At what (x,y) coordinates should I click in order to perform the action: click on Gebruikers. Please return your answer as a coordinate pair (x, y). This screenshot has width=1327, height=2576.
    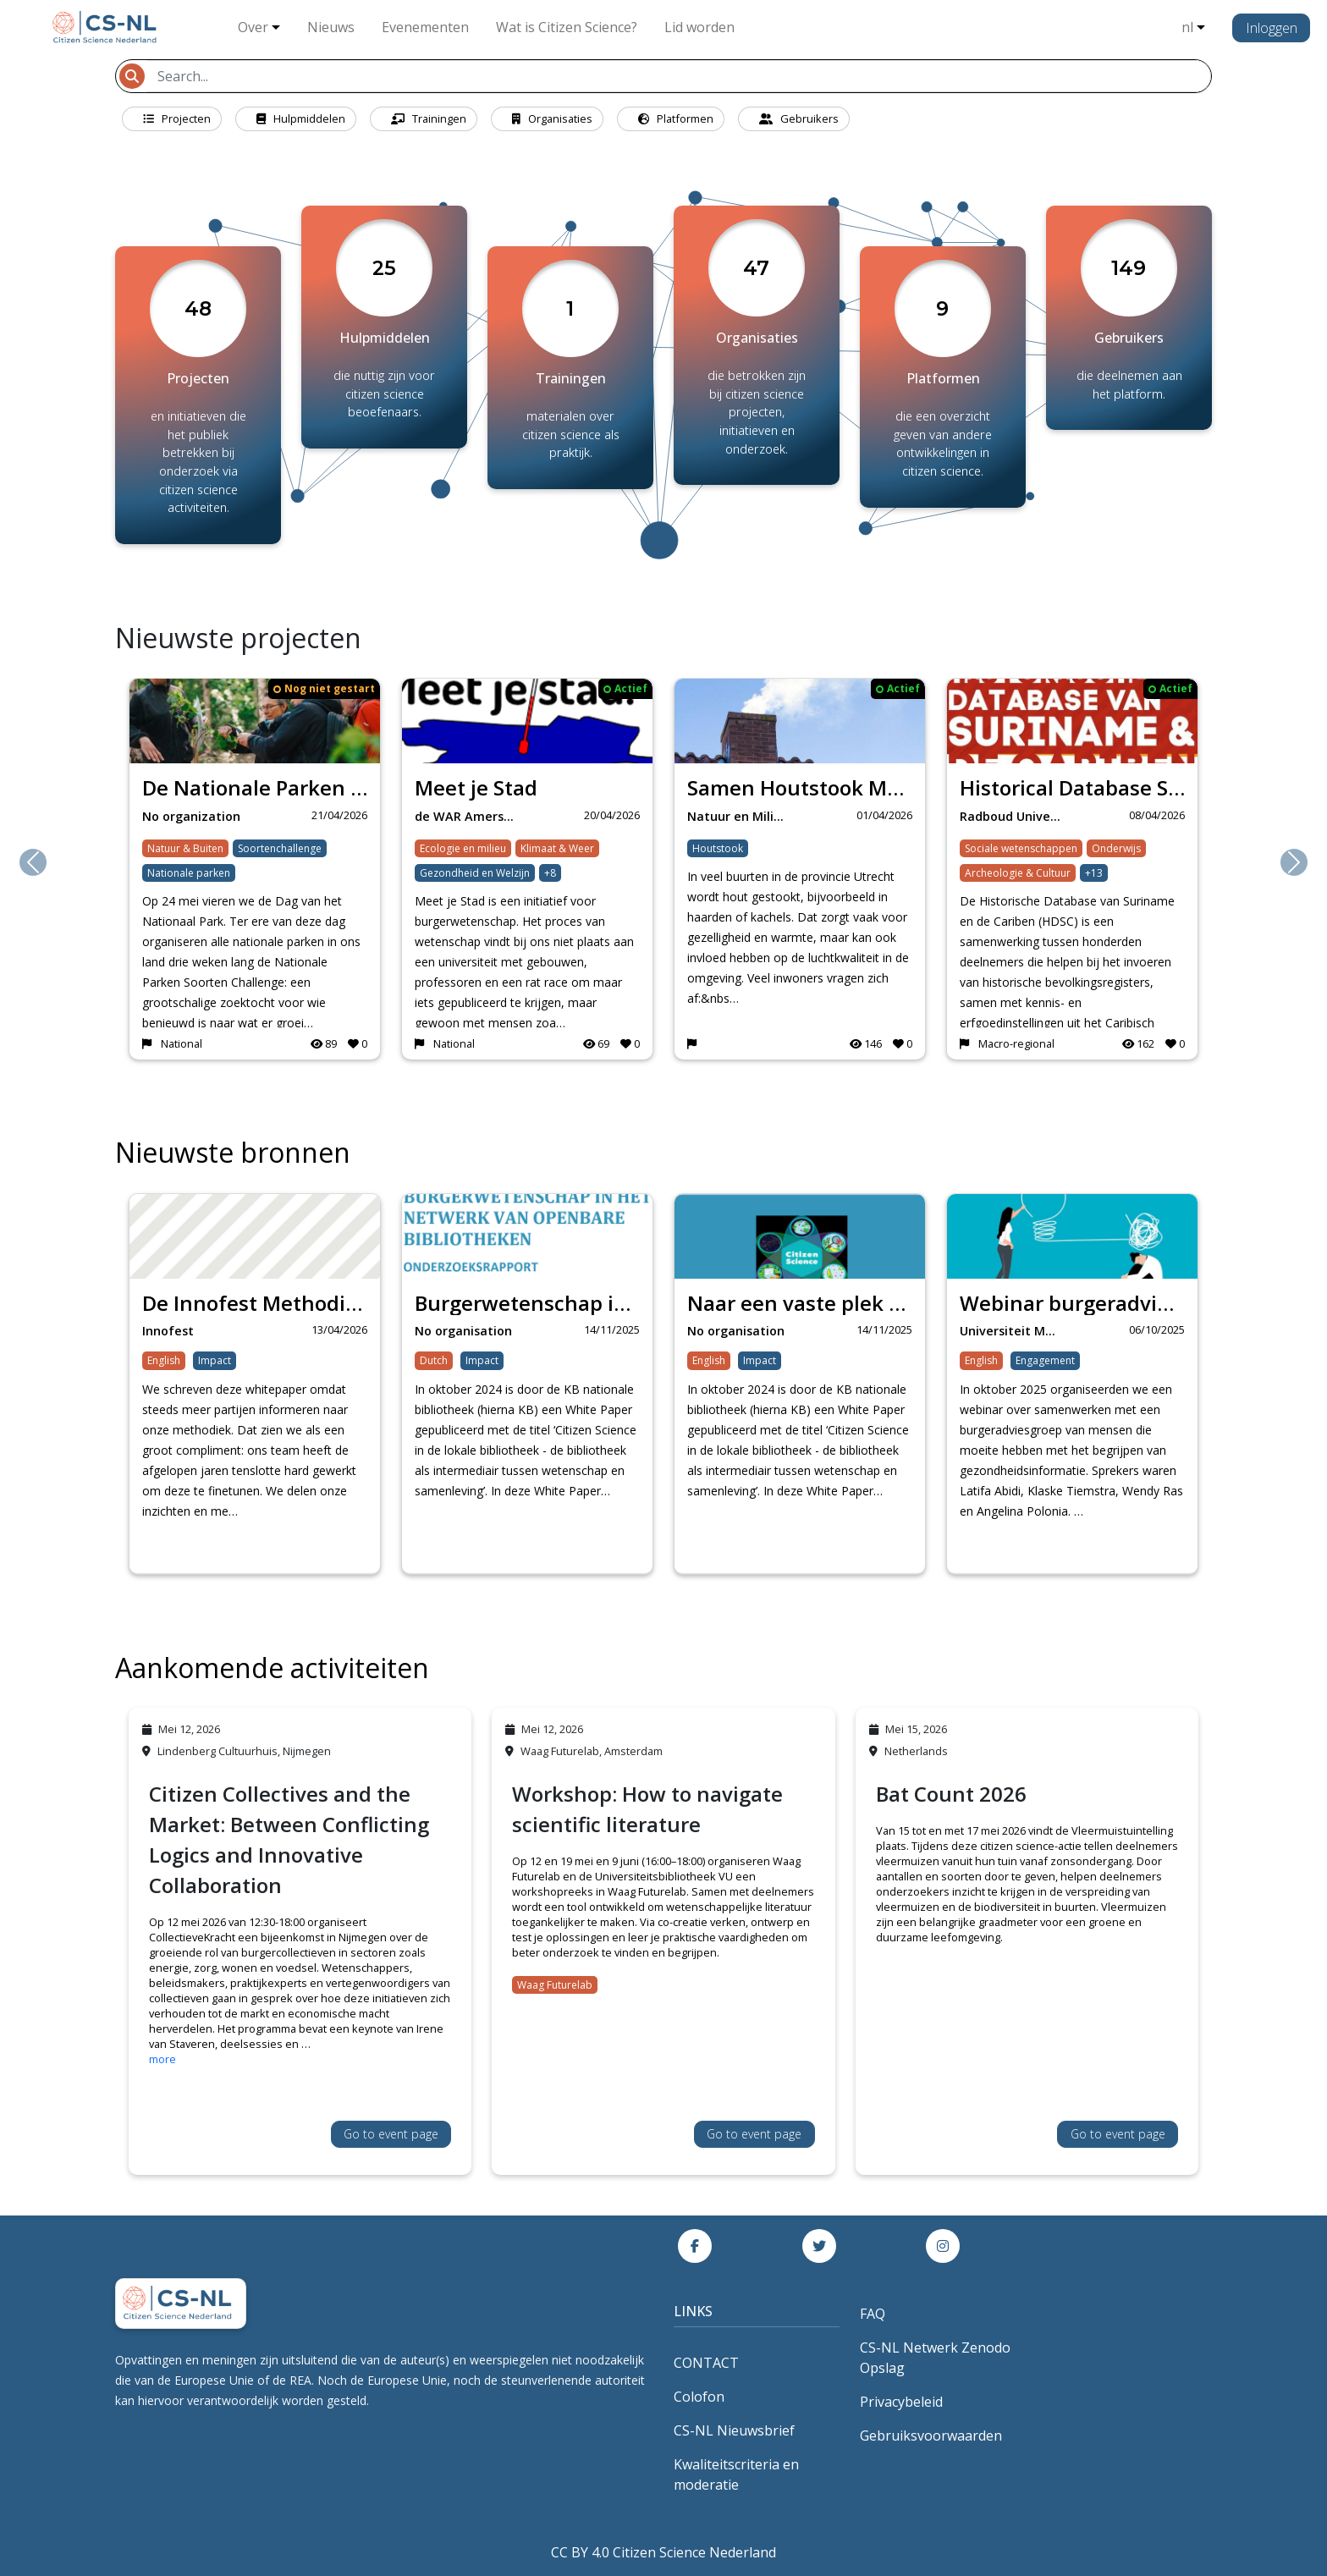
    Looking at the image, I should click on (799, 118).